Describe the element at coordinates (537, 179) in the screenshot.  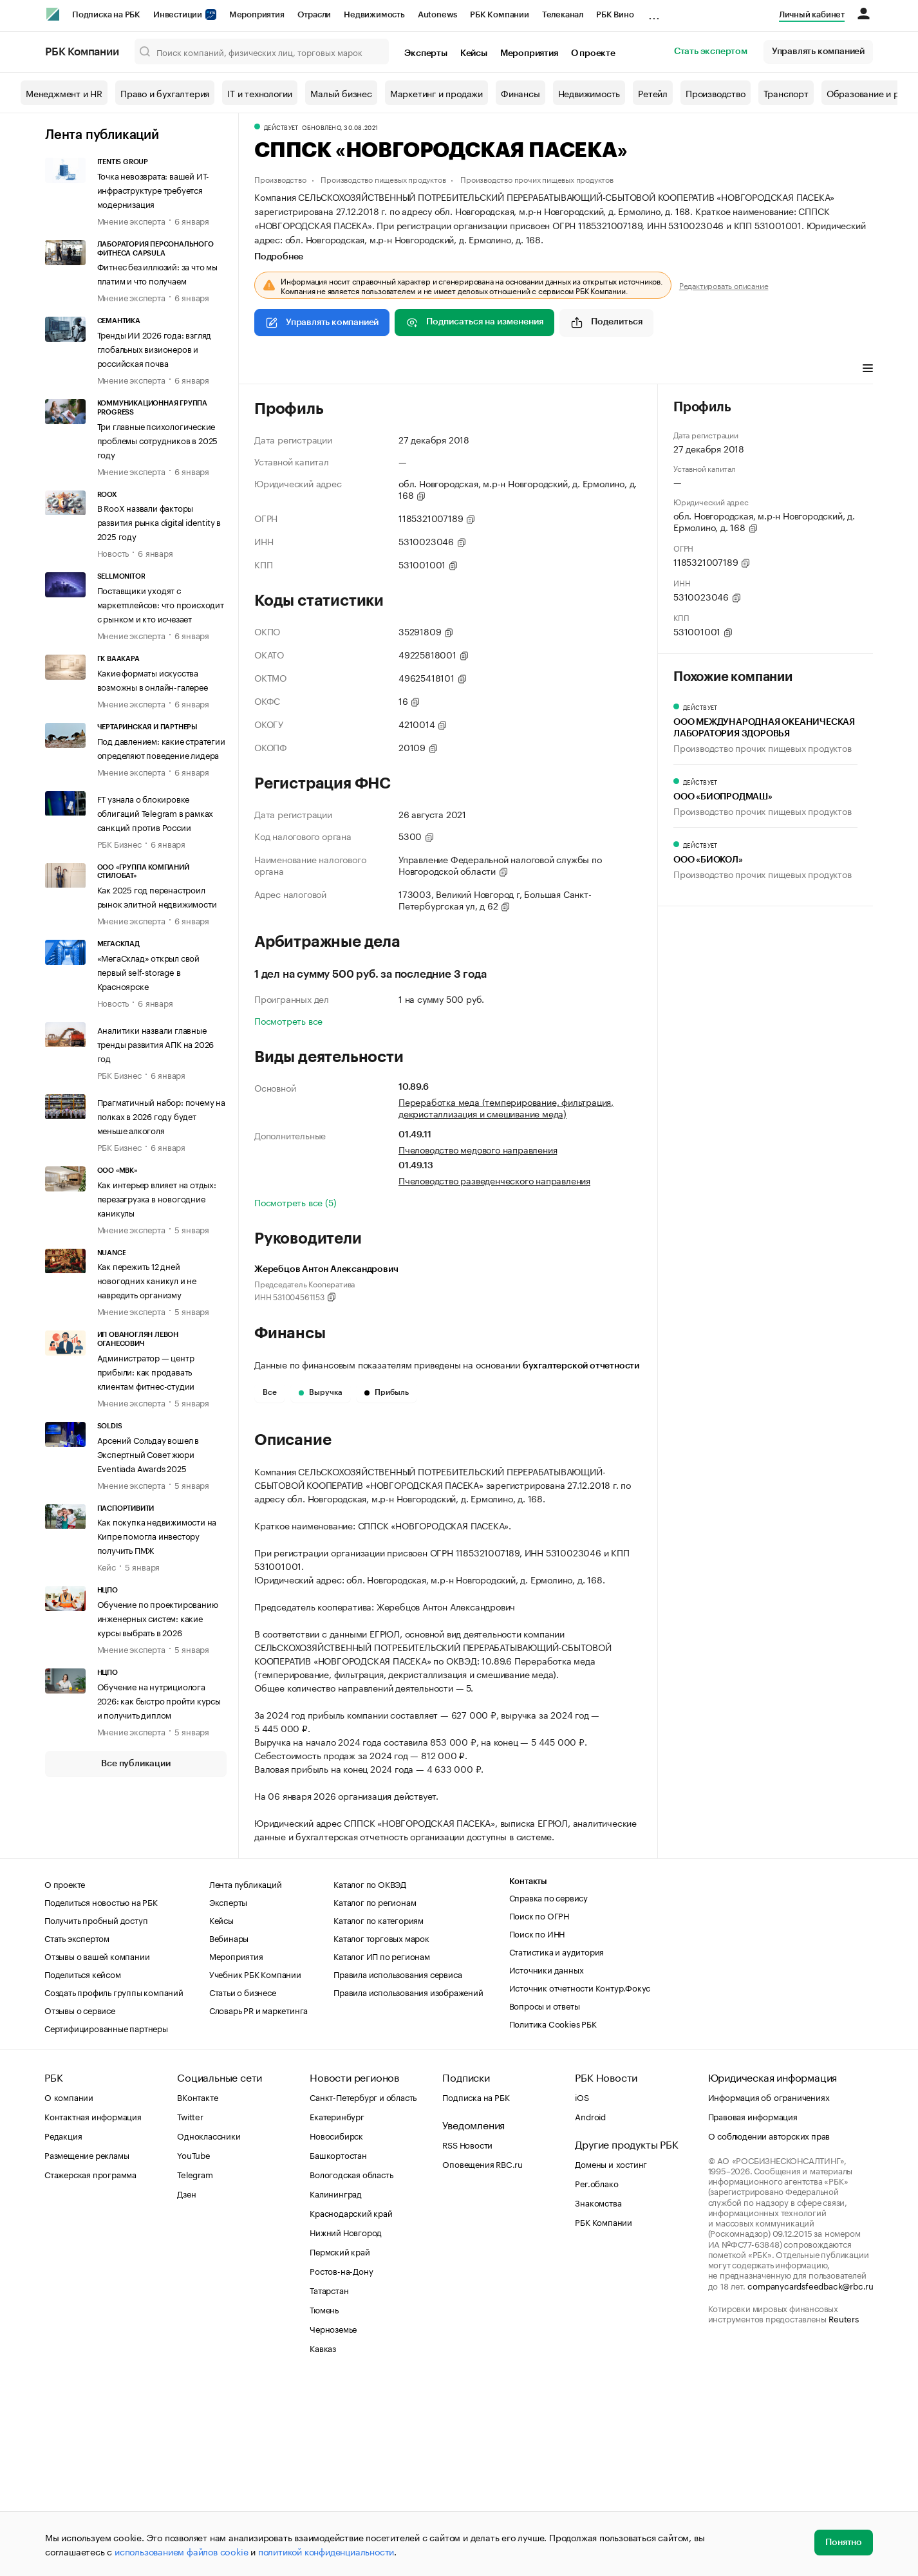
I see `Производство прочих пищевых продуктов` at that location.